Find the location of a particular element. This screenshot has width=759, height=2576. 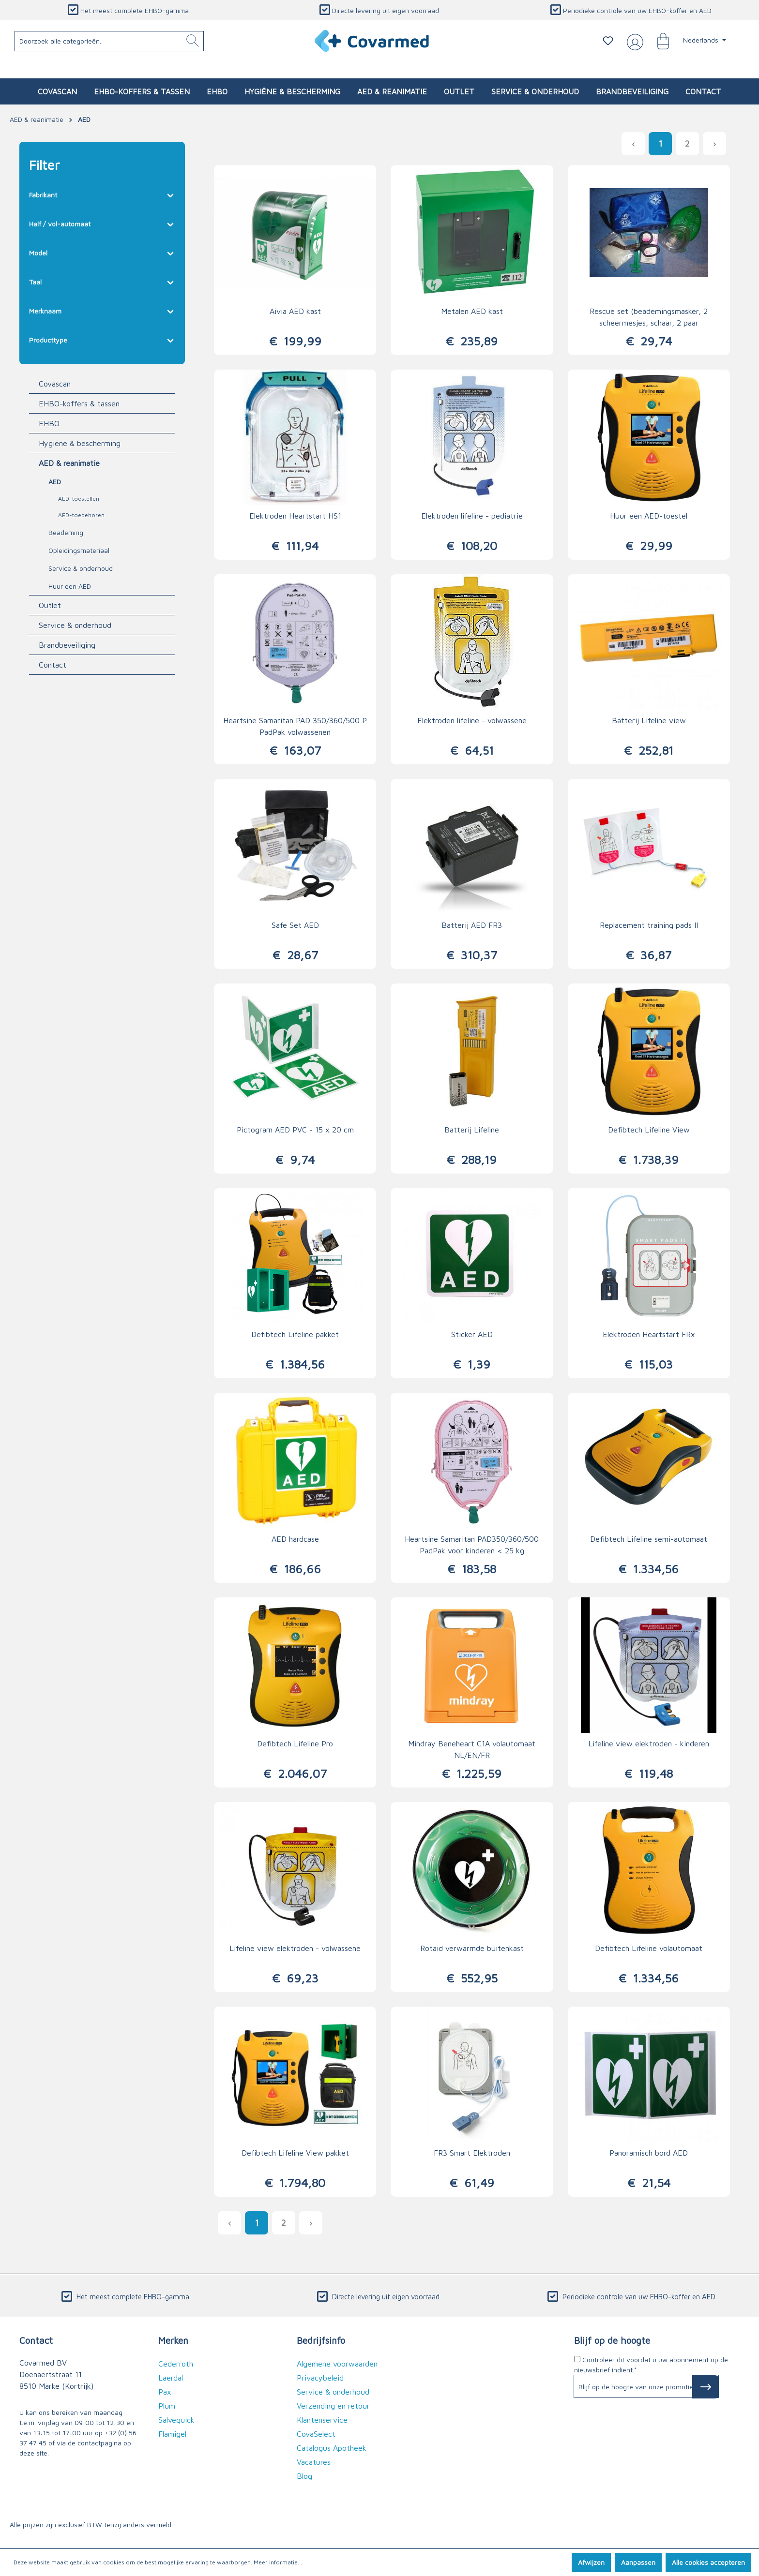

Defibtech Lifeline volautomaat is located at coordinates (648, 1948).